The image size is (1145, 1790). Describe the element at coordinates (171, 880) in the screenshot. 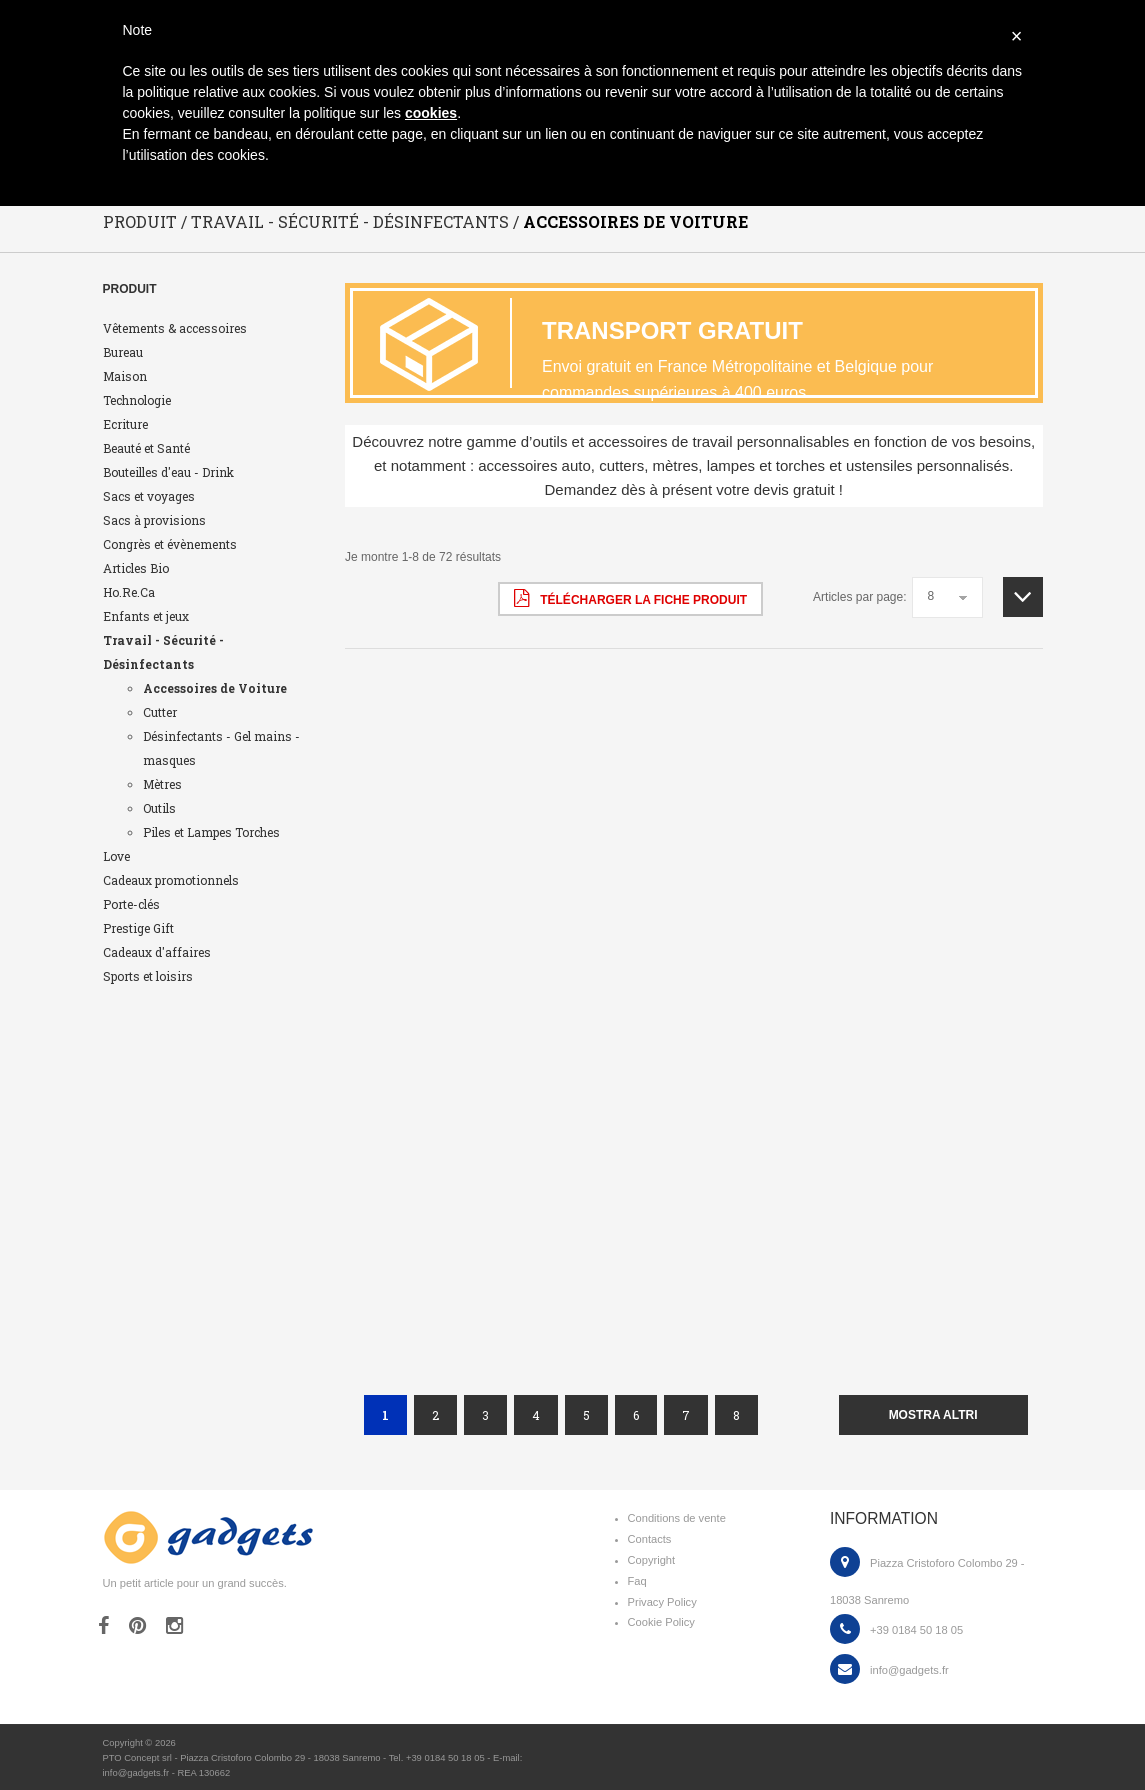

I see `Cadeaux promotionnels` at that location.